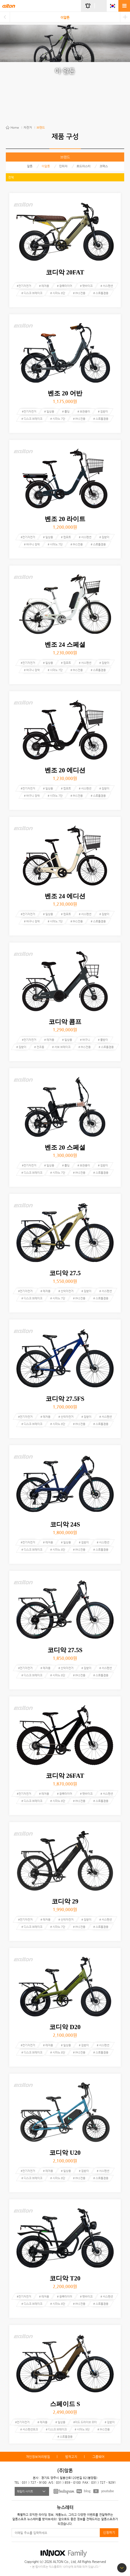 The width and height of the screenshot is (130, 2576). What do you see at coordinates (30, 166) in the screenshot?
I see `알톤` at bounding box center [30, 166].